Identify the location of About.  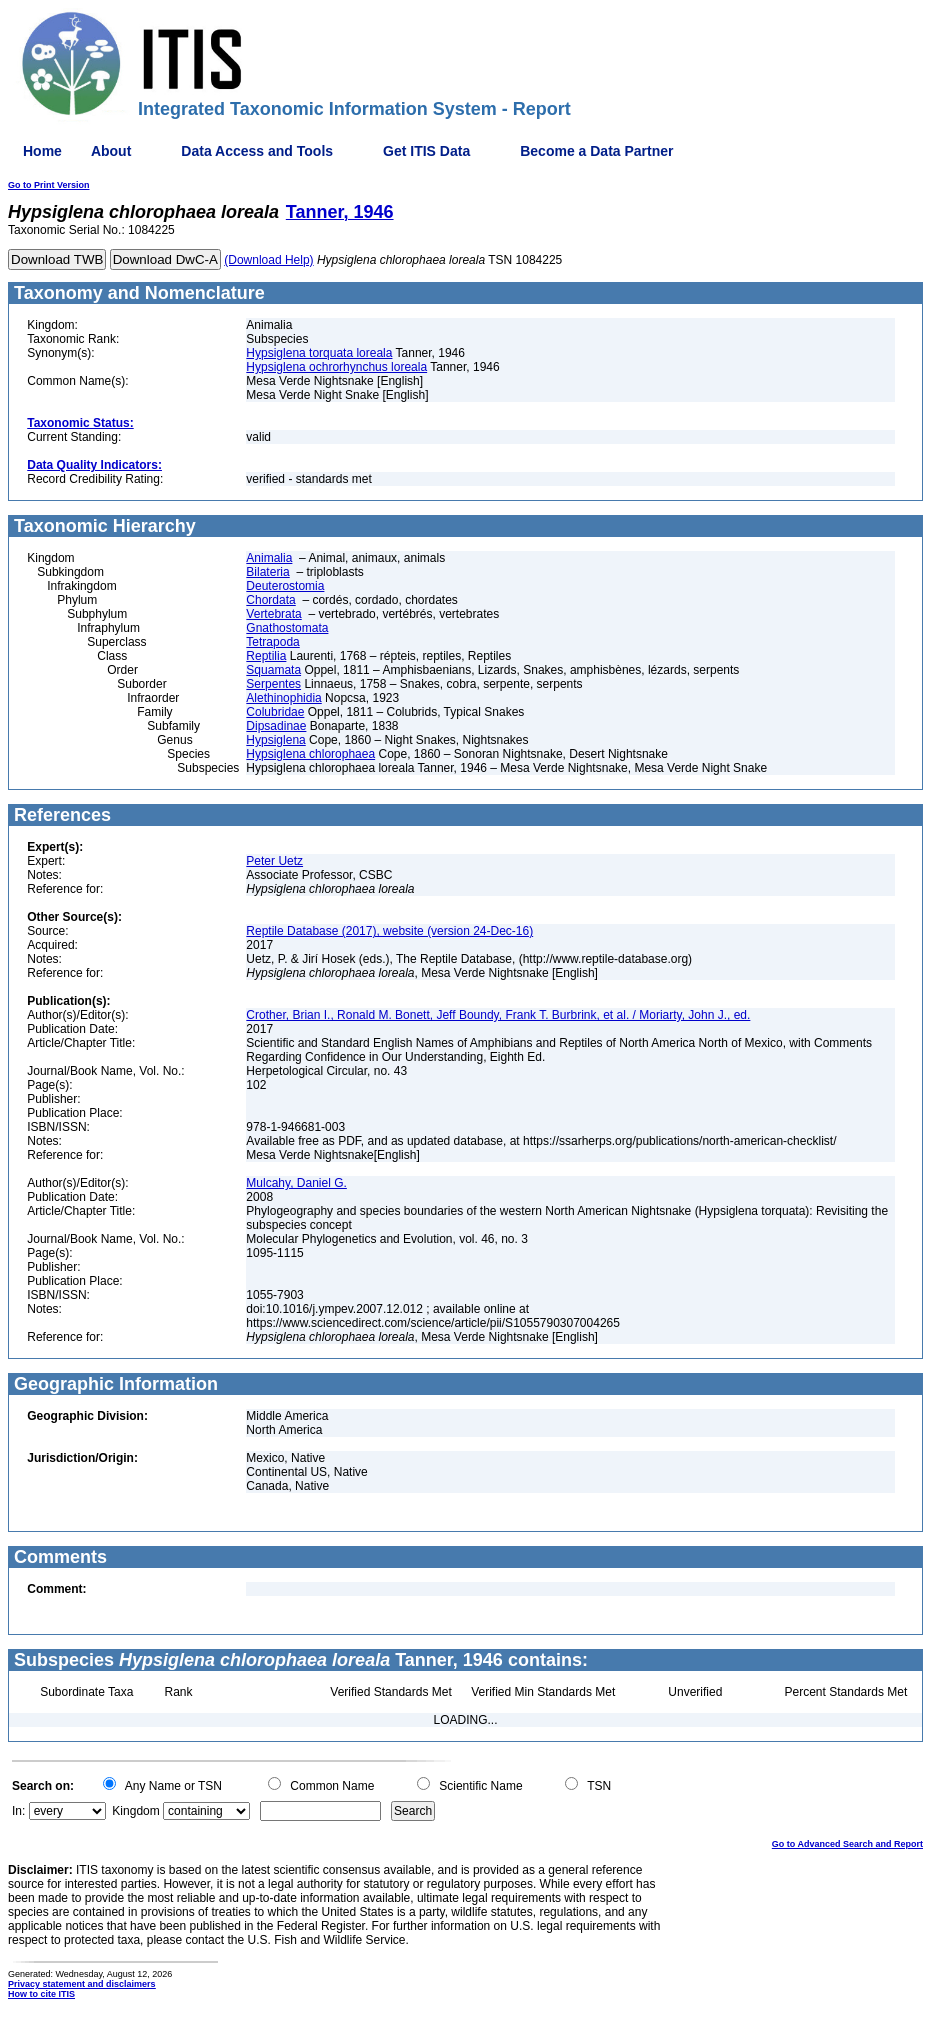
(111, 151).